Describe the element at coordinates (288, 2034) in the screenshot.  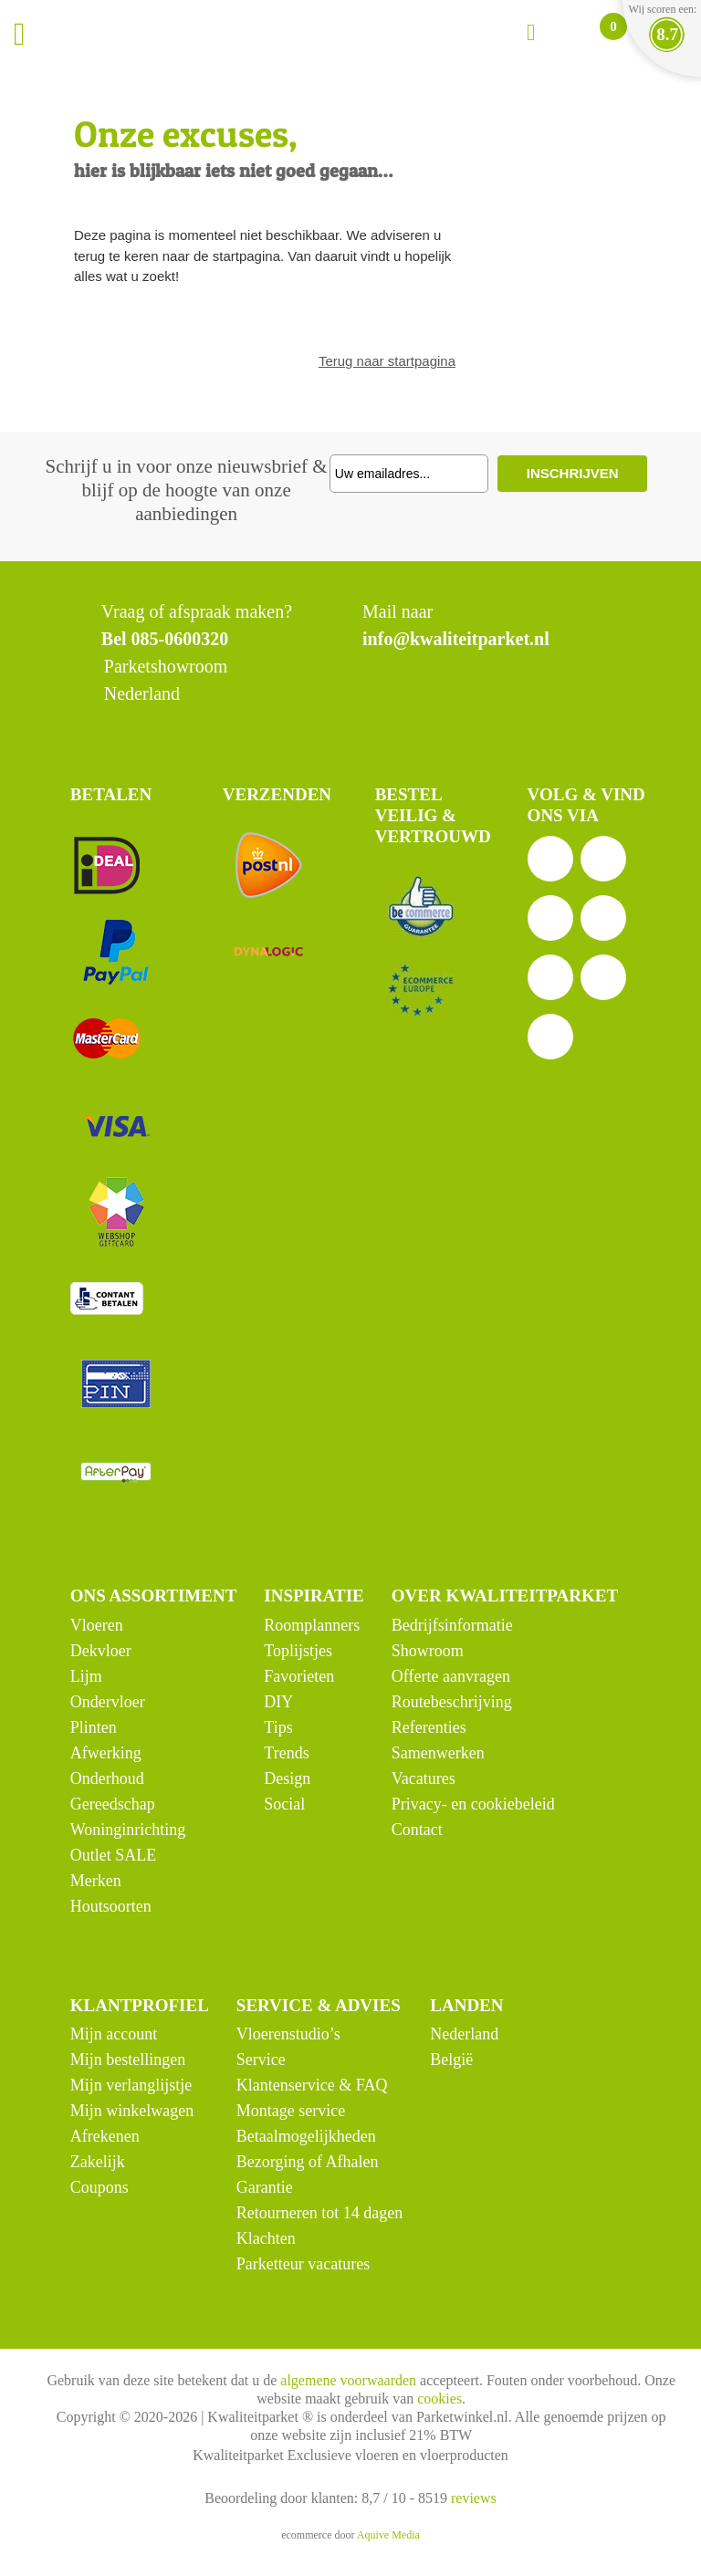
I see `Vloerenstudio’s` at that location.